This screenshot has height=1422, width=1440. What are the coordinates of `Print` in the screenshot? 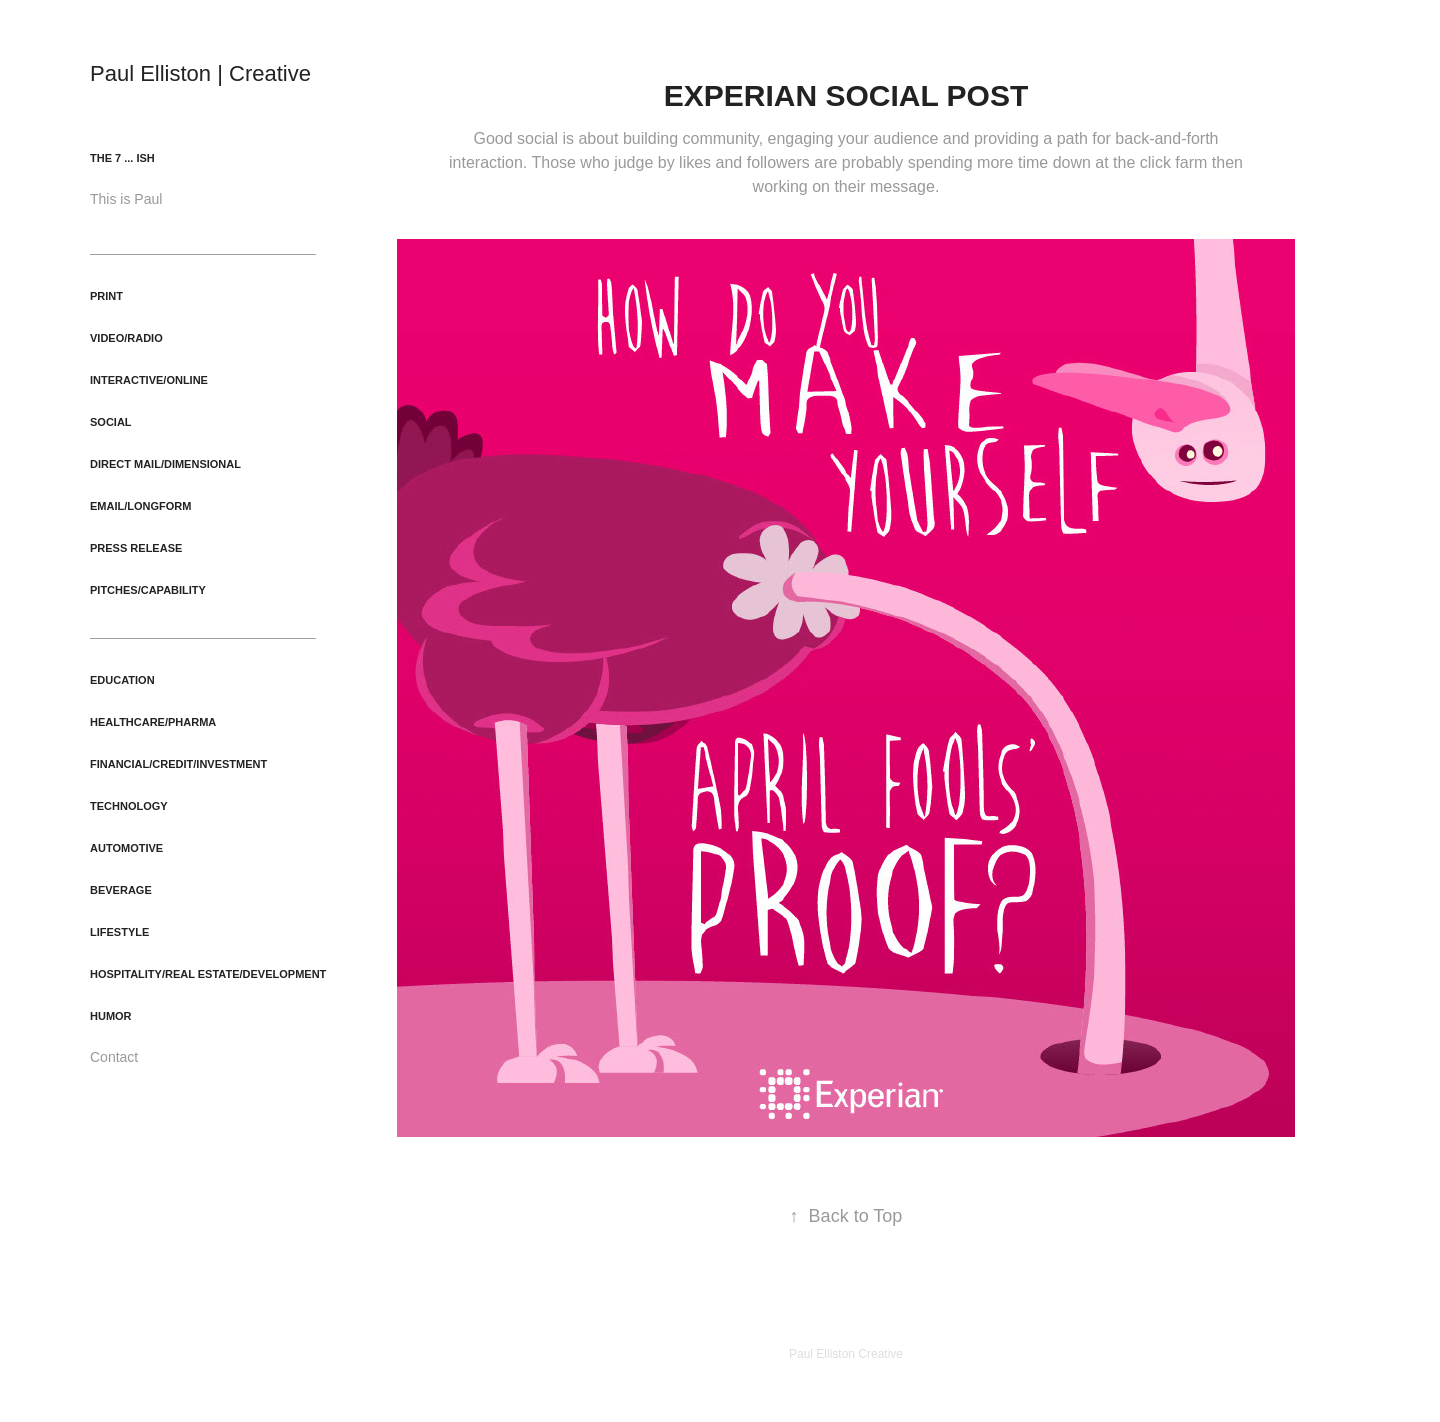 It's located at (106, 296).